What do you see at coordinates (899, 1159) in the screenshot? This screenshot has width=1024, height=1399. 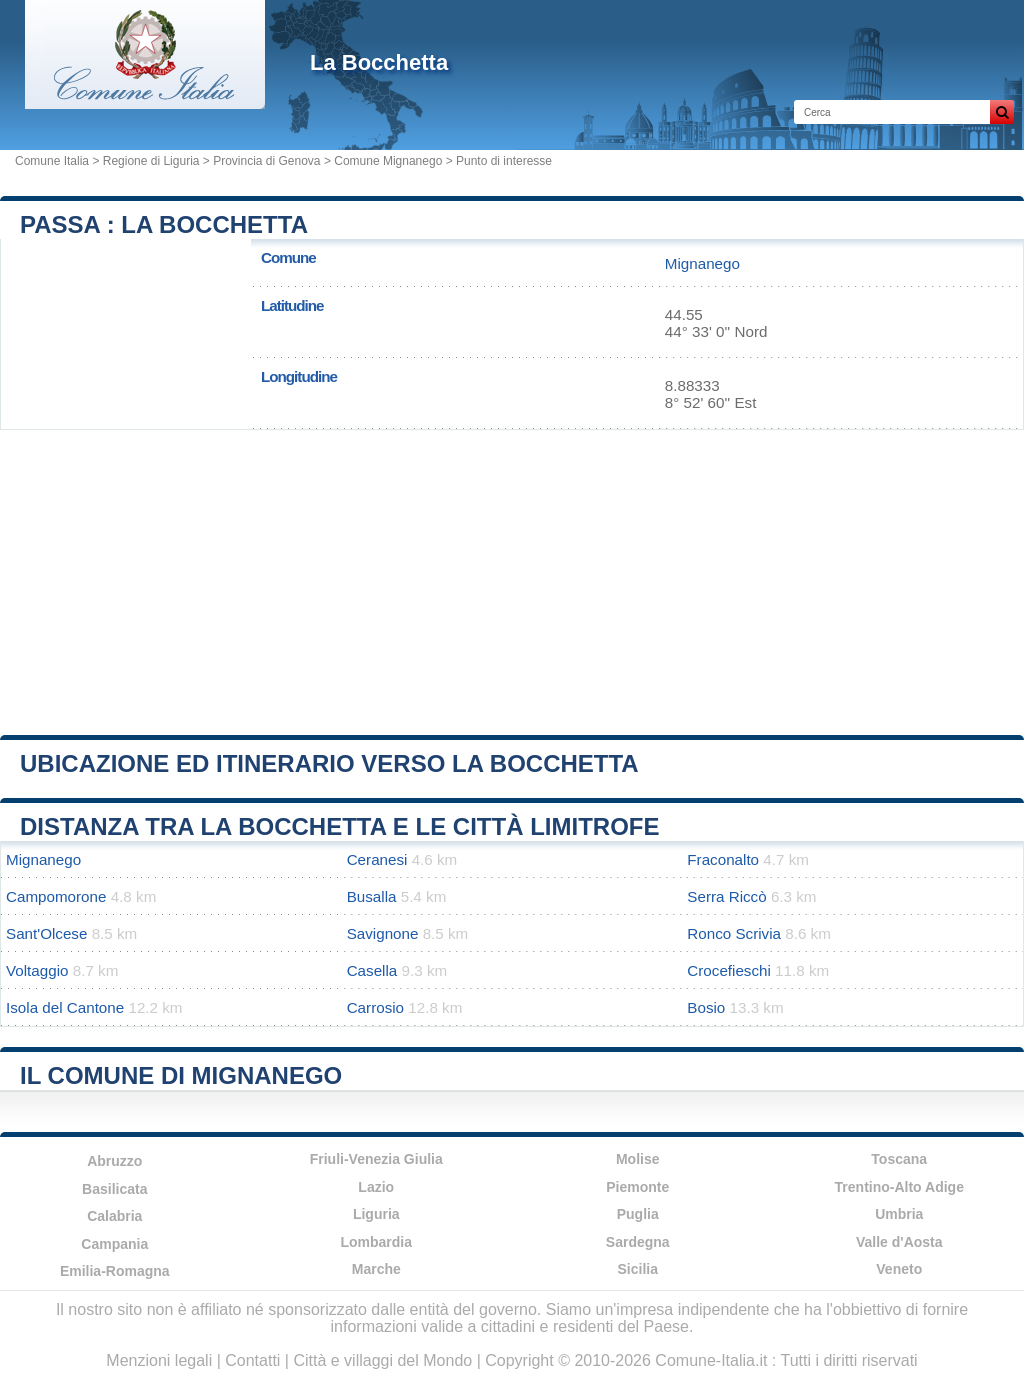 I see `Toscana` at bounding box center [899, 1159].